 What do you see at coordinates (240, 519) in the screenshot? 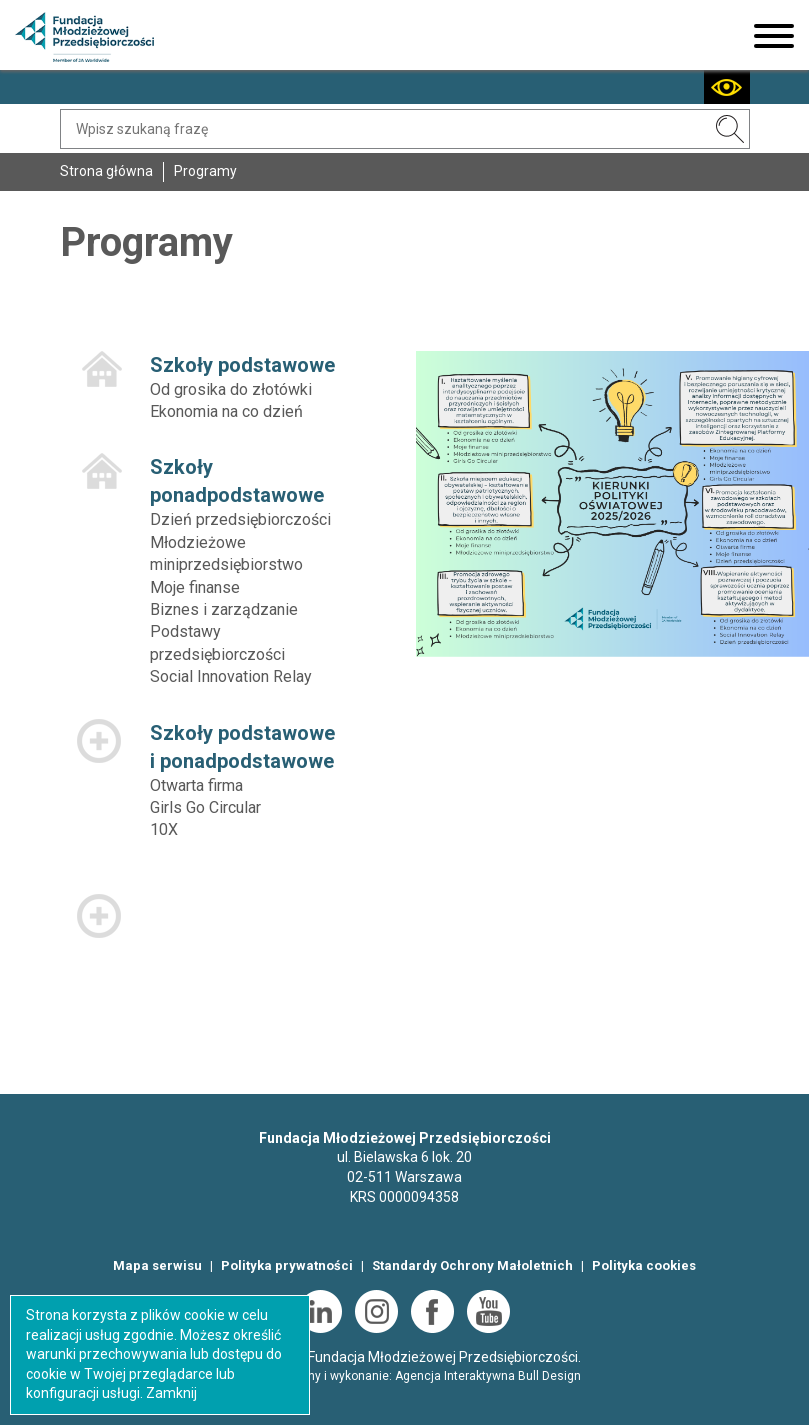
I see `Dzień przedsiębiorczości` at bounding box center [240, 519].